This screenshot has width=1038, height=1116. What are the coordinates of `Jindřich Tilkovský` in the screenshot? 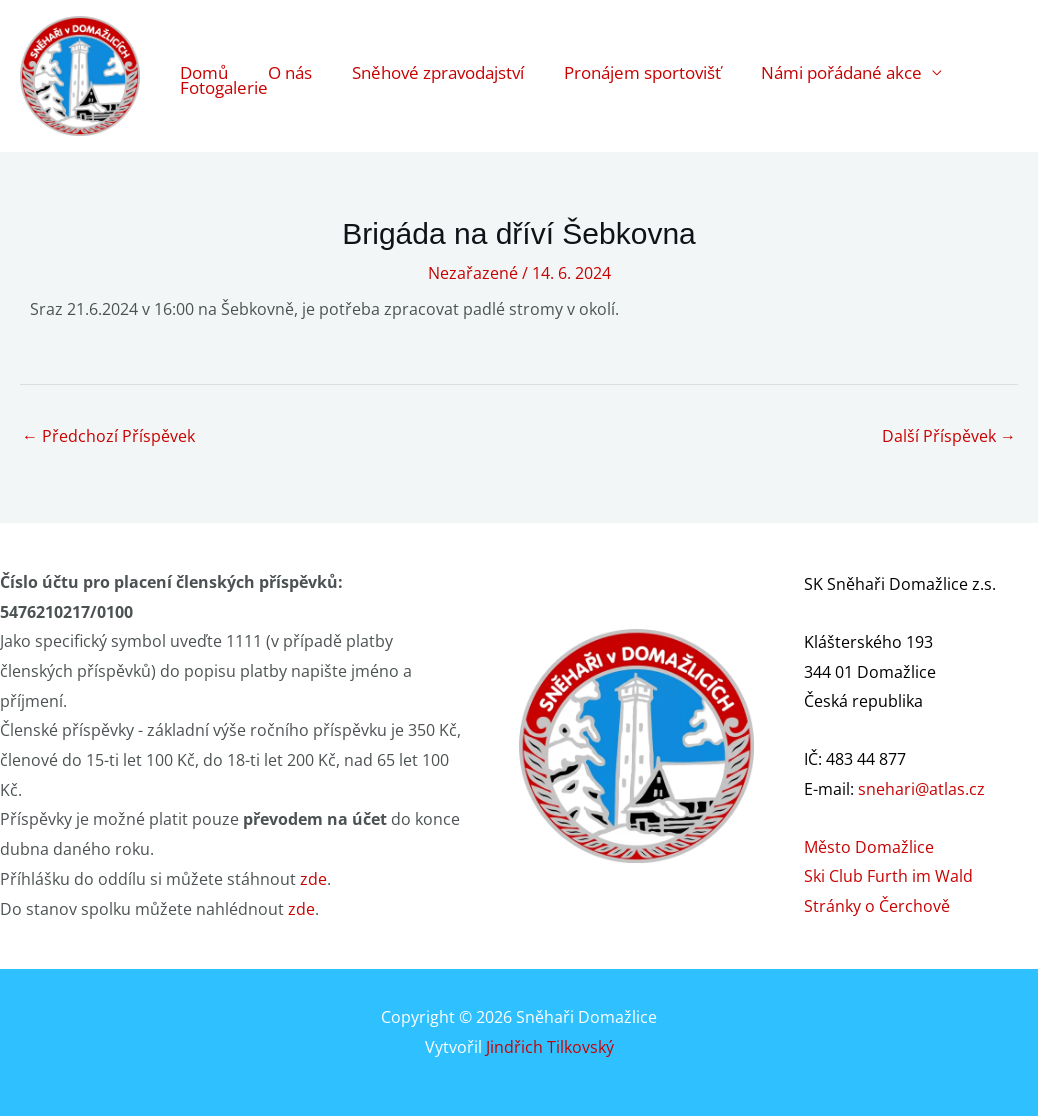 It's located at (550, 1047).